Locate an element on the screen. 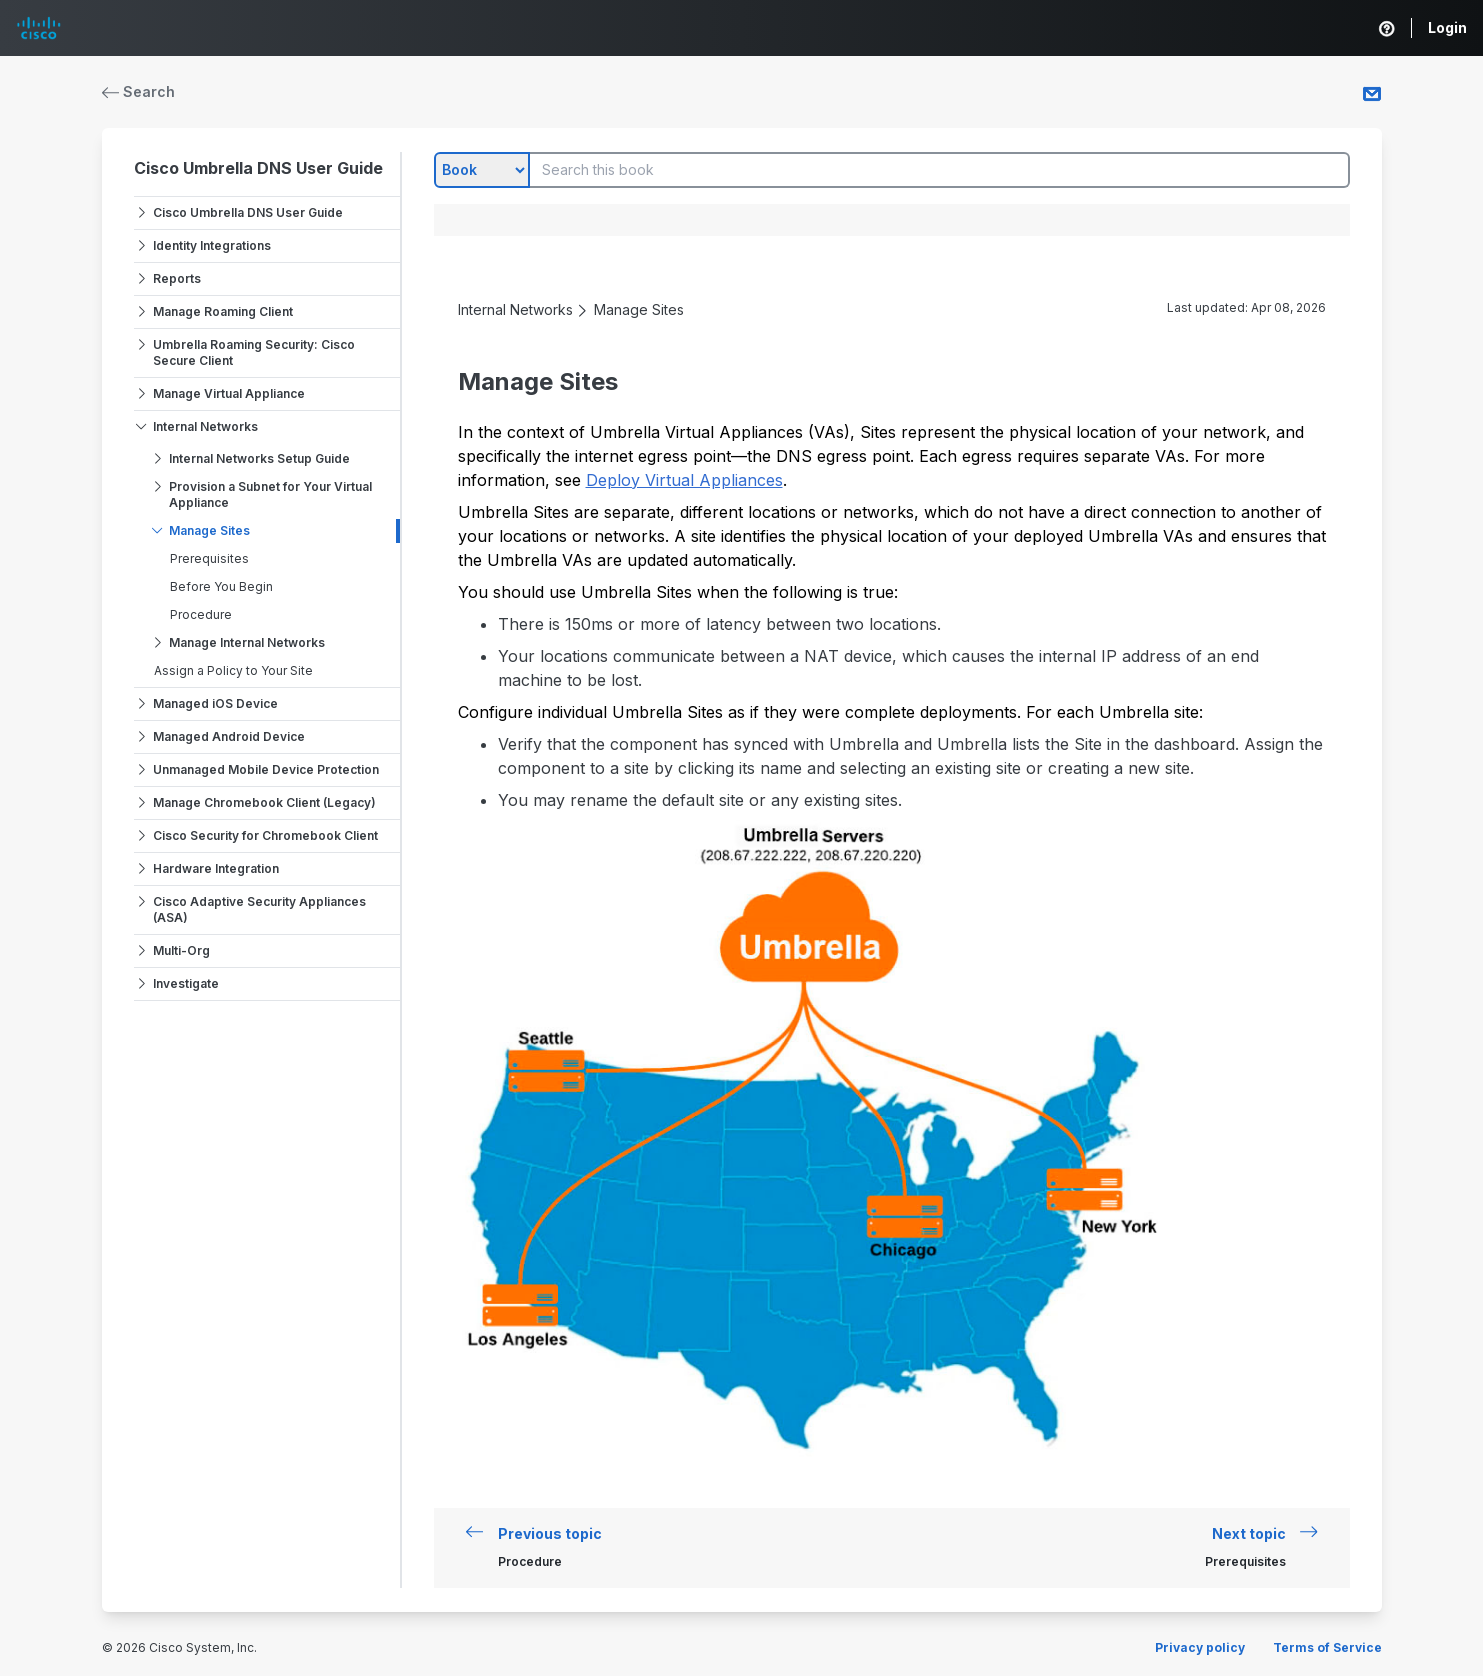 The height and width of the screenshot is (1676, 1483). Before You Begin is located at coordinates (221, 586).